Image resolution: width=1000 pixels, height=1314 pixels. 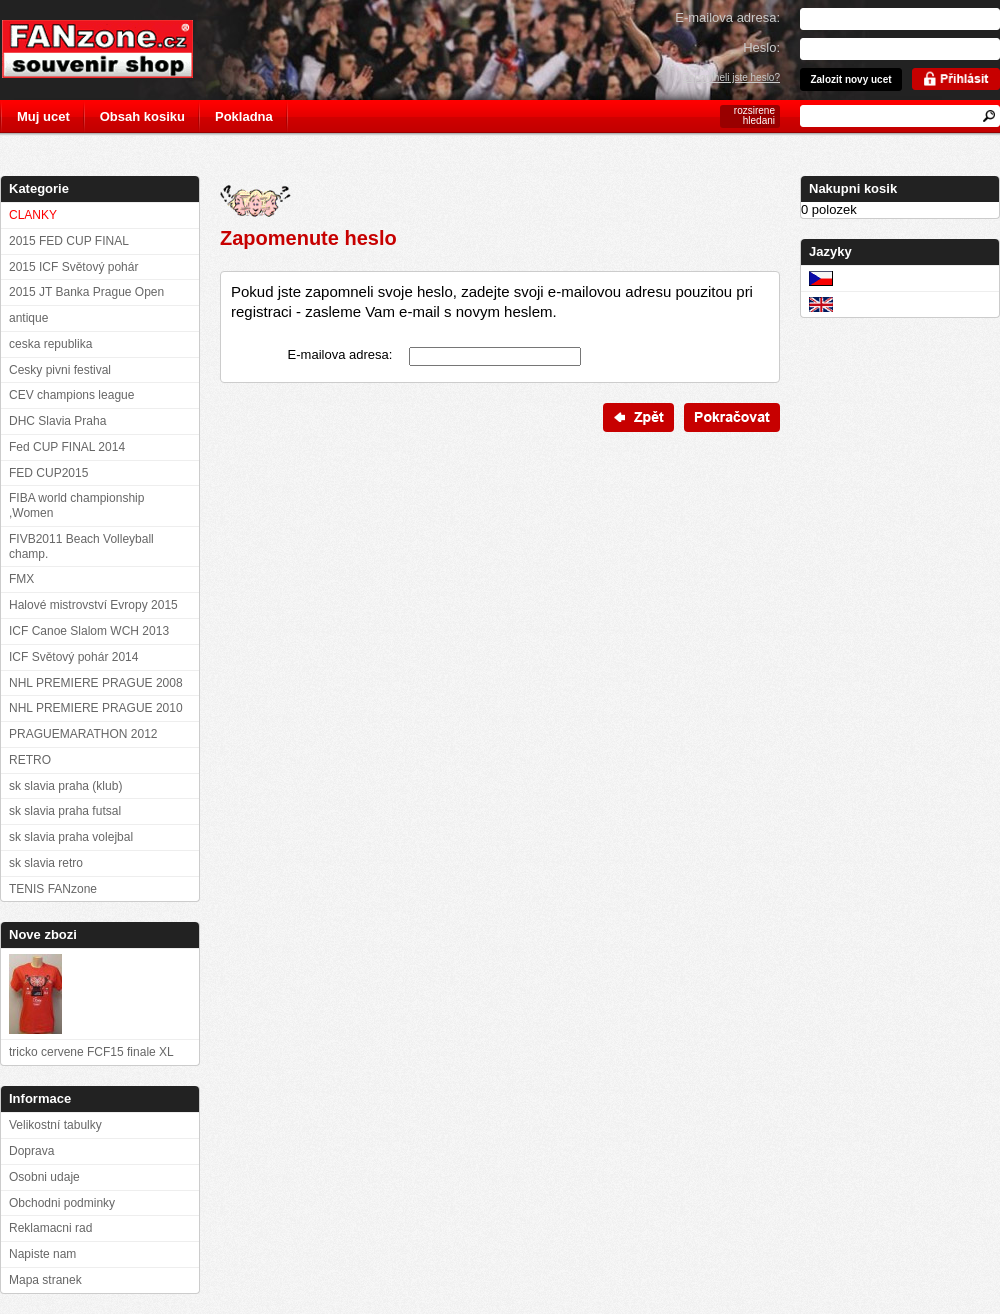 What do you see at coordinates (83, 734) in the screenshot?
I see `PRAGUEMARATHON 2012` at bounding box center [83, 734].